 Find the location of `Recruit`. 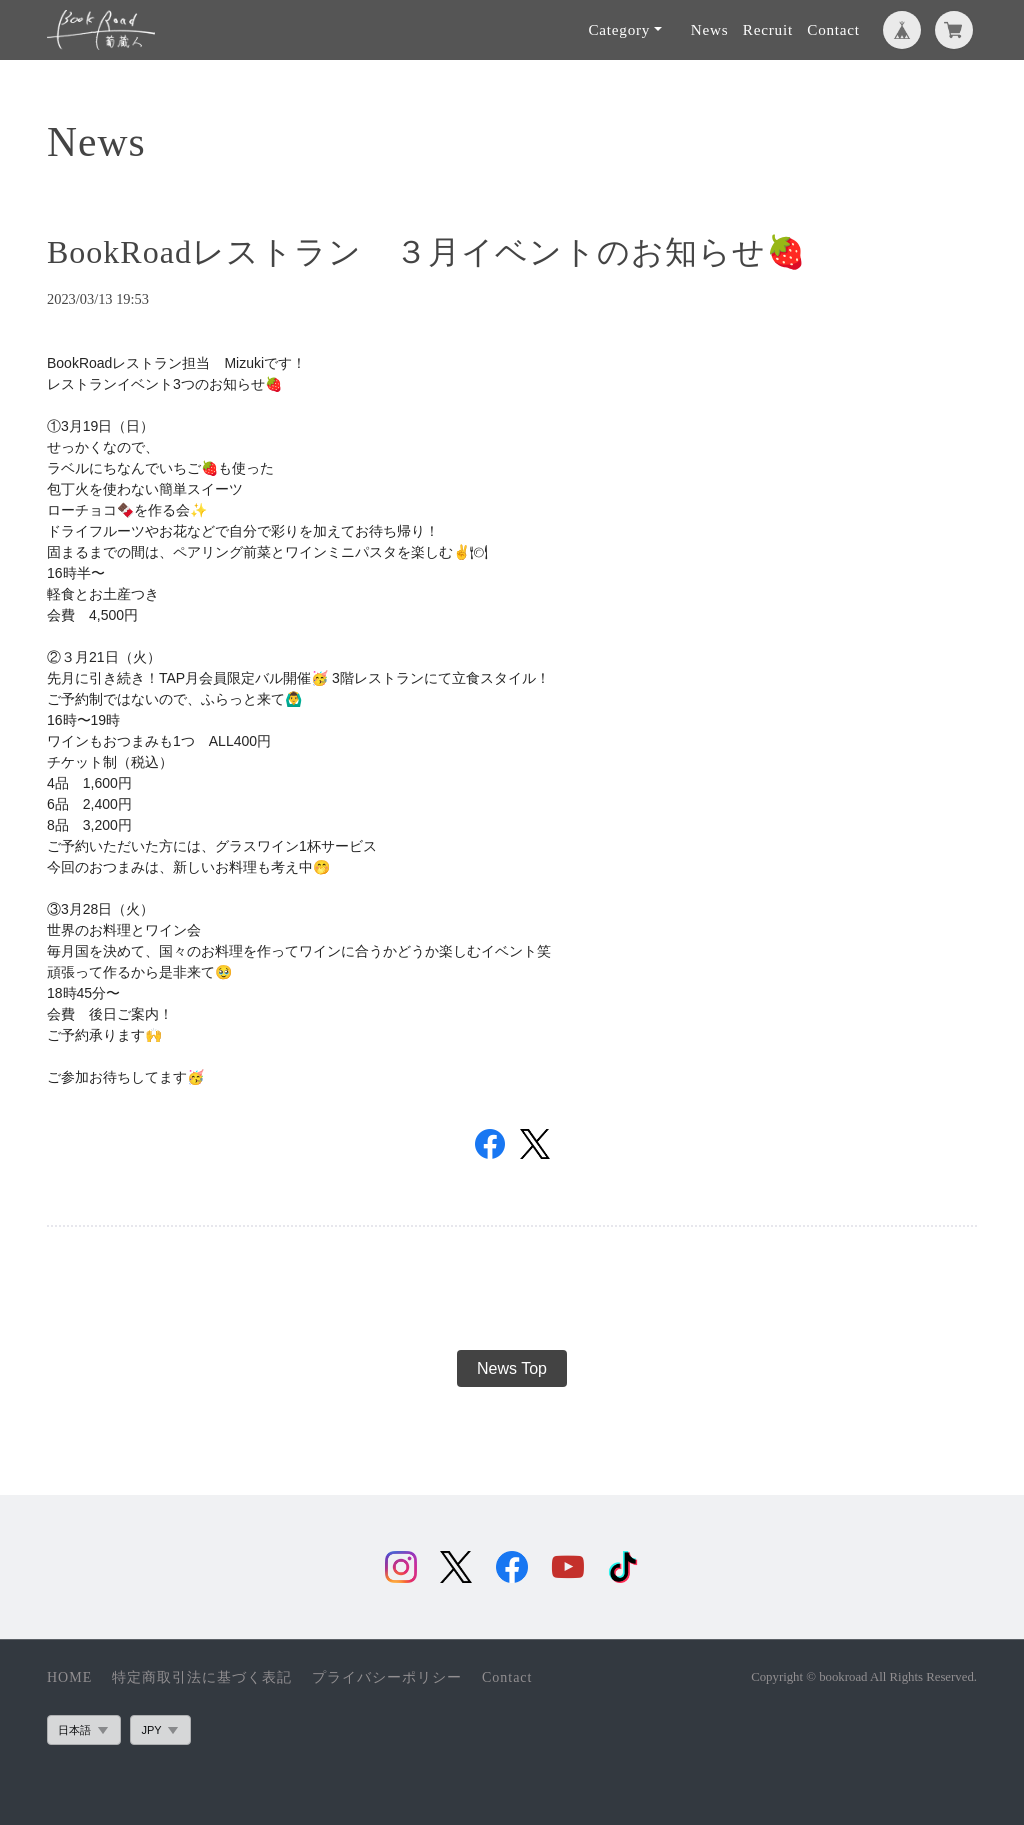

Recruit is located at coordinates (768, 29).